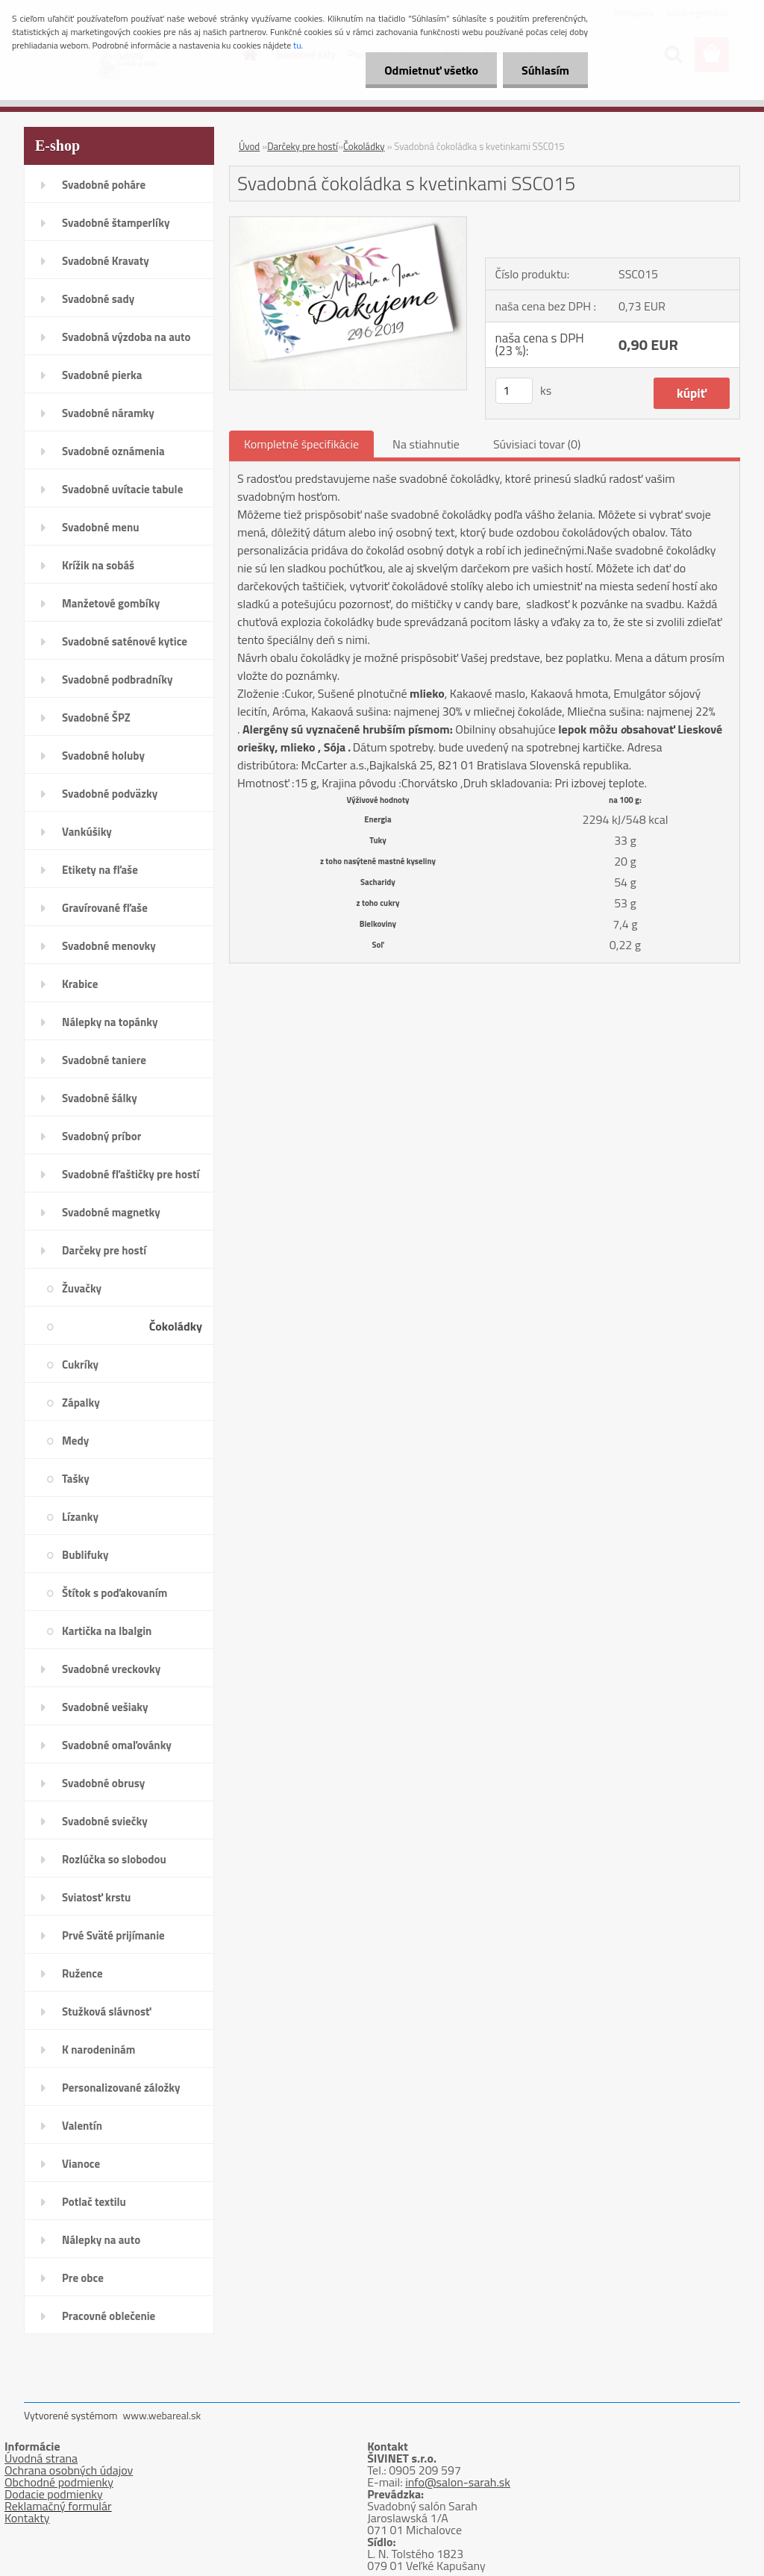 This screenshot has width=764, height=2576. What do you see at coordinates (80, 983) in the screenshot?
I see `Krabice` at bounding box center [80, 983].